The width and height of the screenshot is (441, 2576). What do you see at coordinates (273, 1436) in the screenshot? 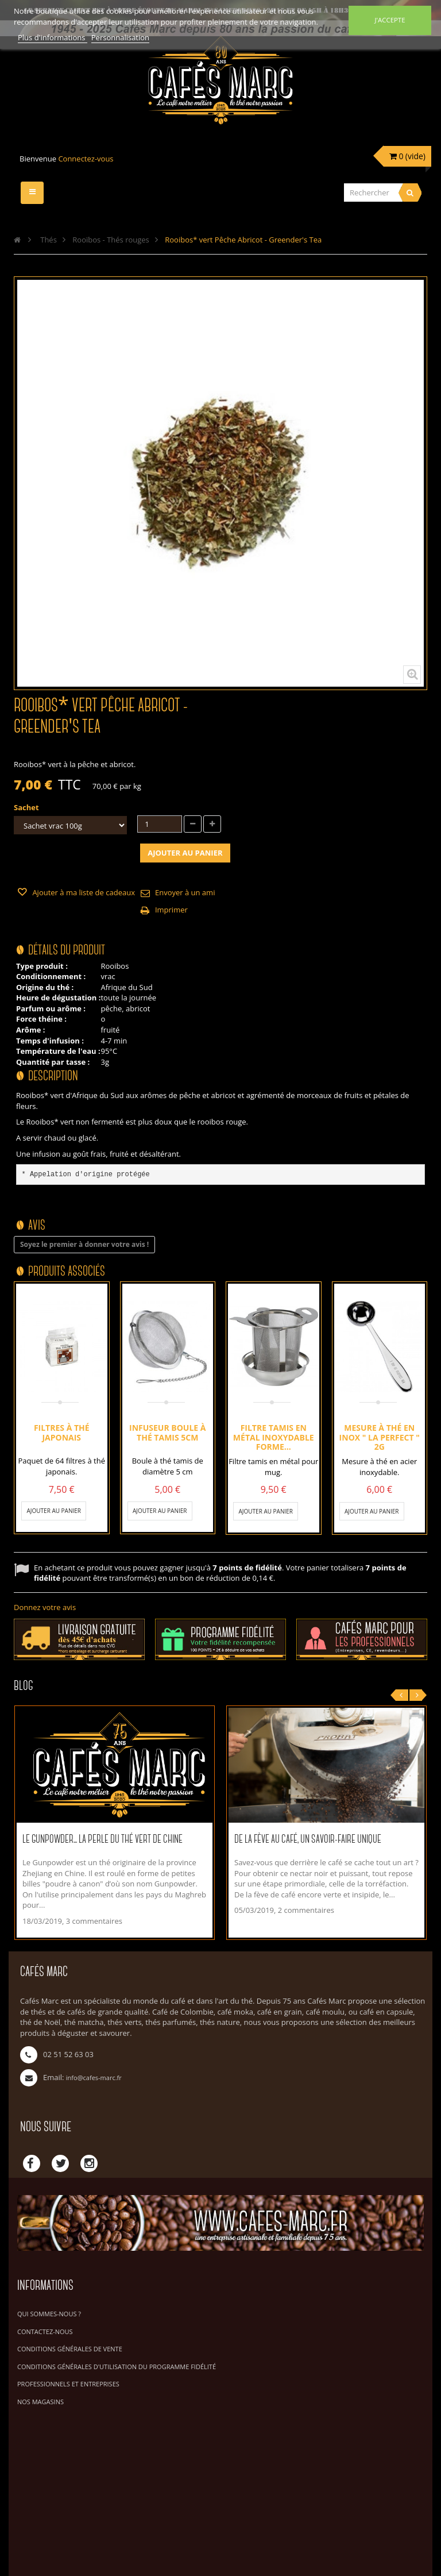
I see `Filtre tamis en métal inoxydable forme...` at bounding box center [273, 1436].